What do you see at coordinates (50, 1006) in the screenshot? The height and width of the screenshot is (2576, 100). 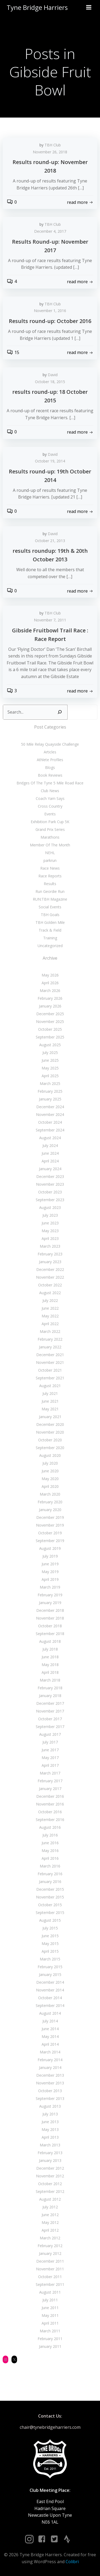 I see `January 2026` at bounding box center [50, 1006].